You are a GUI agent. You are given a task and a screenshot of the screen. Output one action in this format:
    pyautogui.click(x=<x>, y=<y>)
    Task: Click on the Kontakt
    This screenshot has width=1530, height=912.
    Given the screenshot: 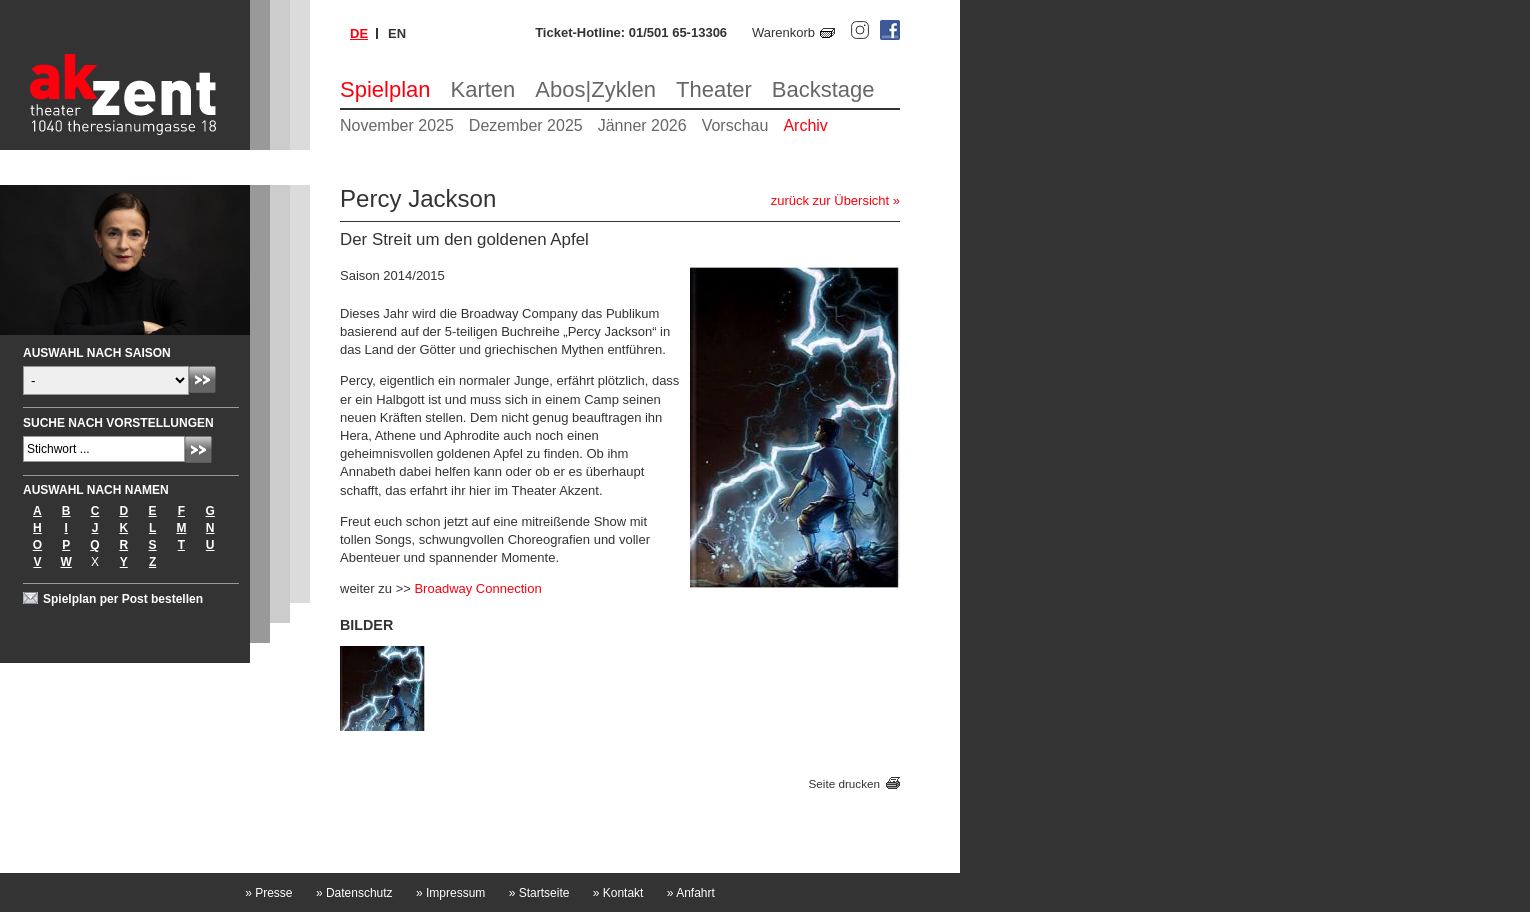 What is the action you would take?
    pyautogui.click(x=618, y=893)
    